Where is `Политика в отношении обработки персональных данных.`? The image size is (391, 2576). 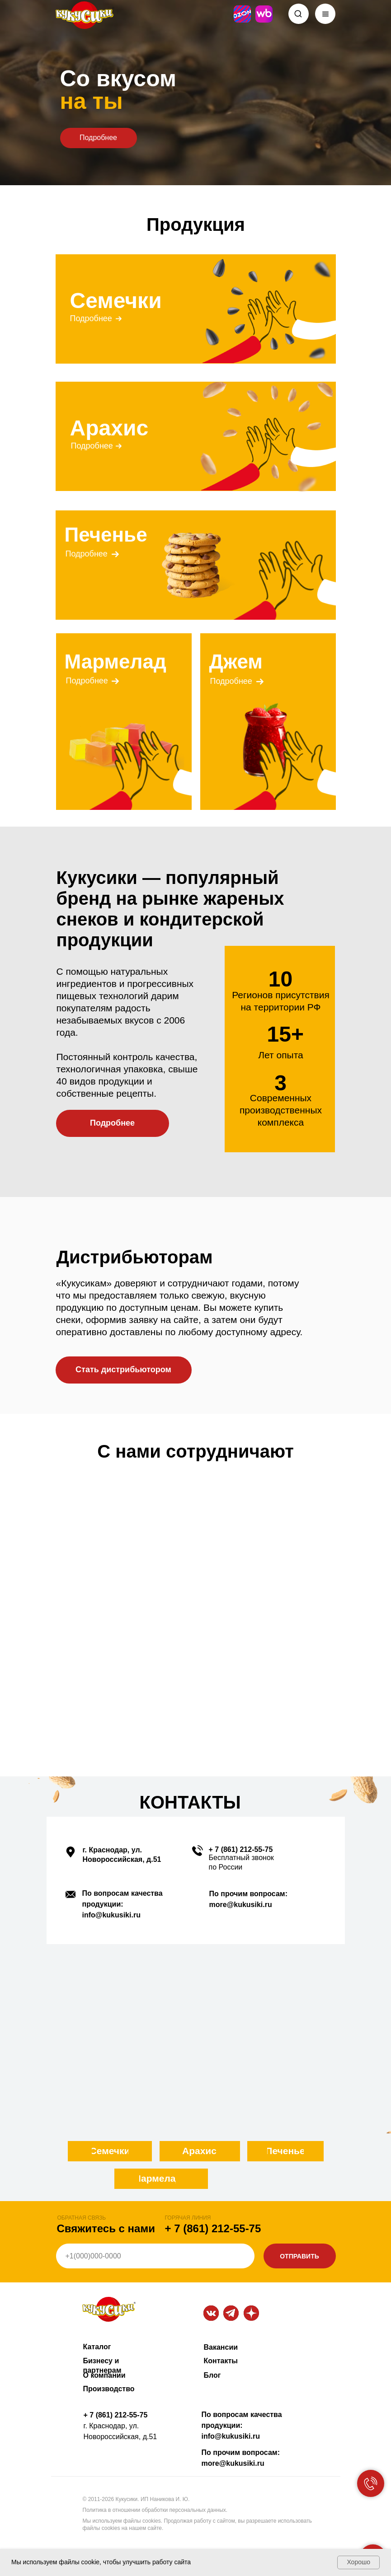
Политика в отношении обработки персональных данных. is located at coordinates (155, 2510).